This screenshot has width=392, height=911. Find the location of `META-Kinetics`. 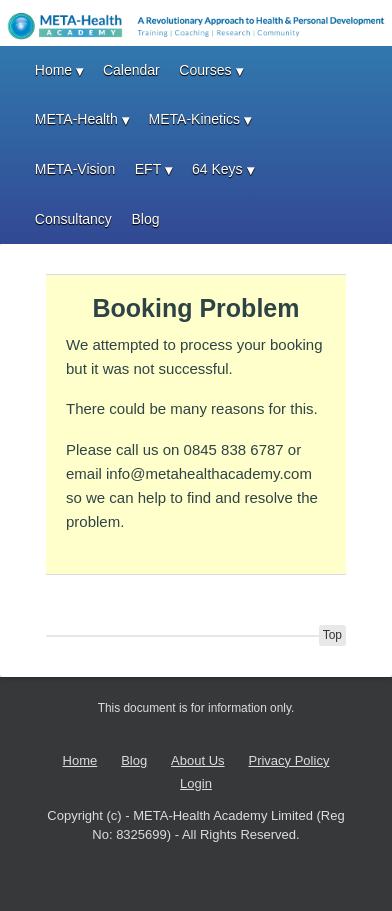

META-Kinetics is located at coordinates (195, 119).